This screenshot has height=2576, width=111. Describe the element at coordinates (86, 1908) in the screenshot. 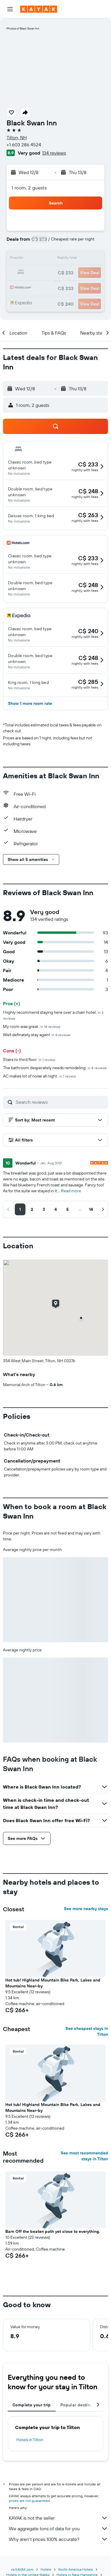

I see `See more nearby stays` at that location.